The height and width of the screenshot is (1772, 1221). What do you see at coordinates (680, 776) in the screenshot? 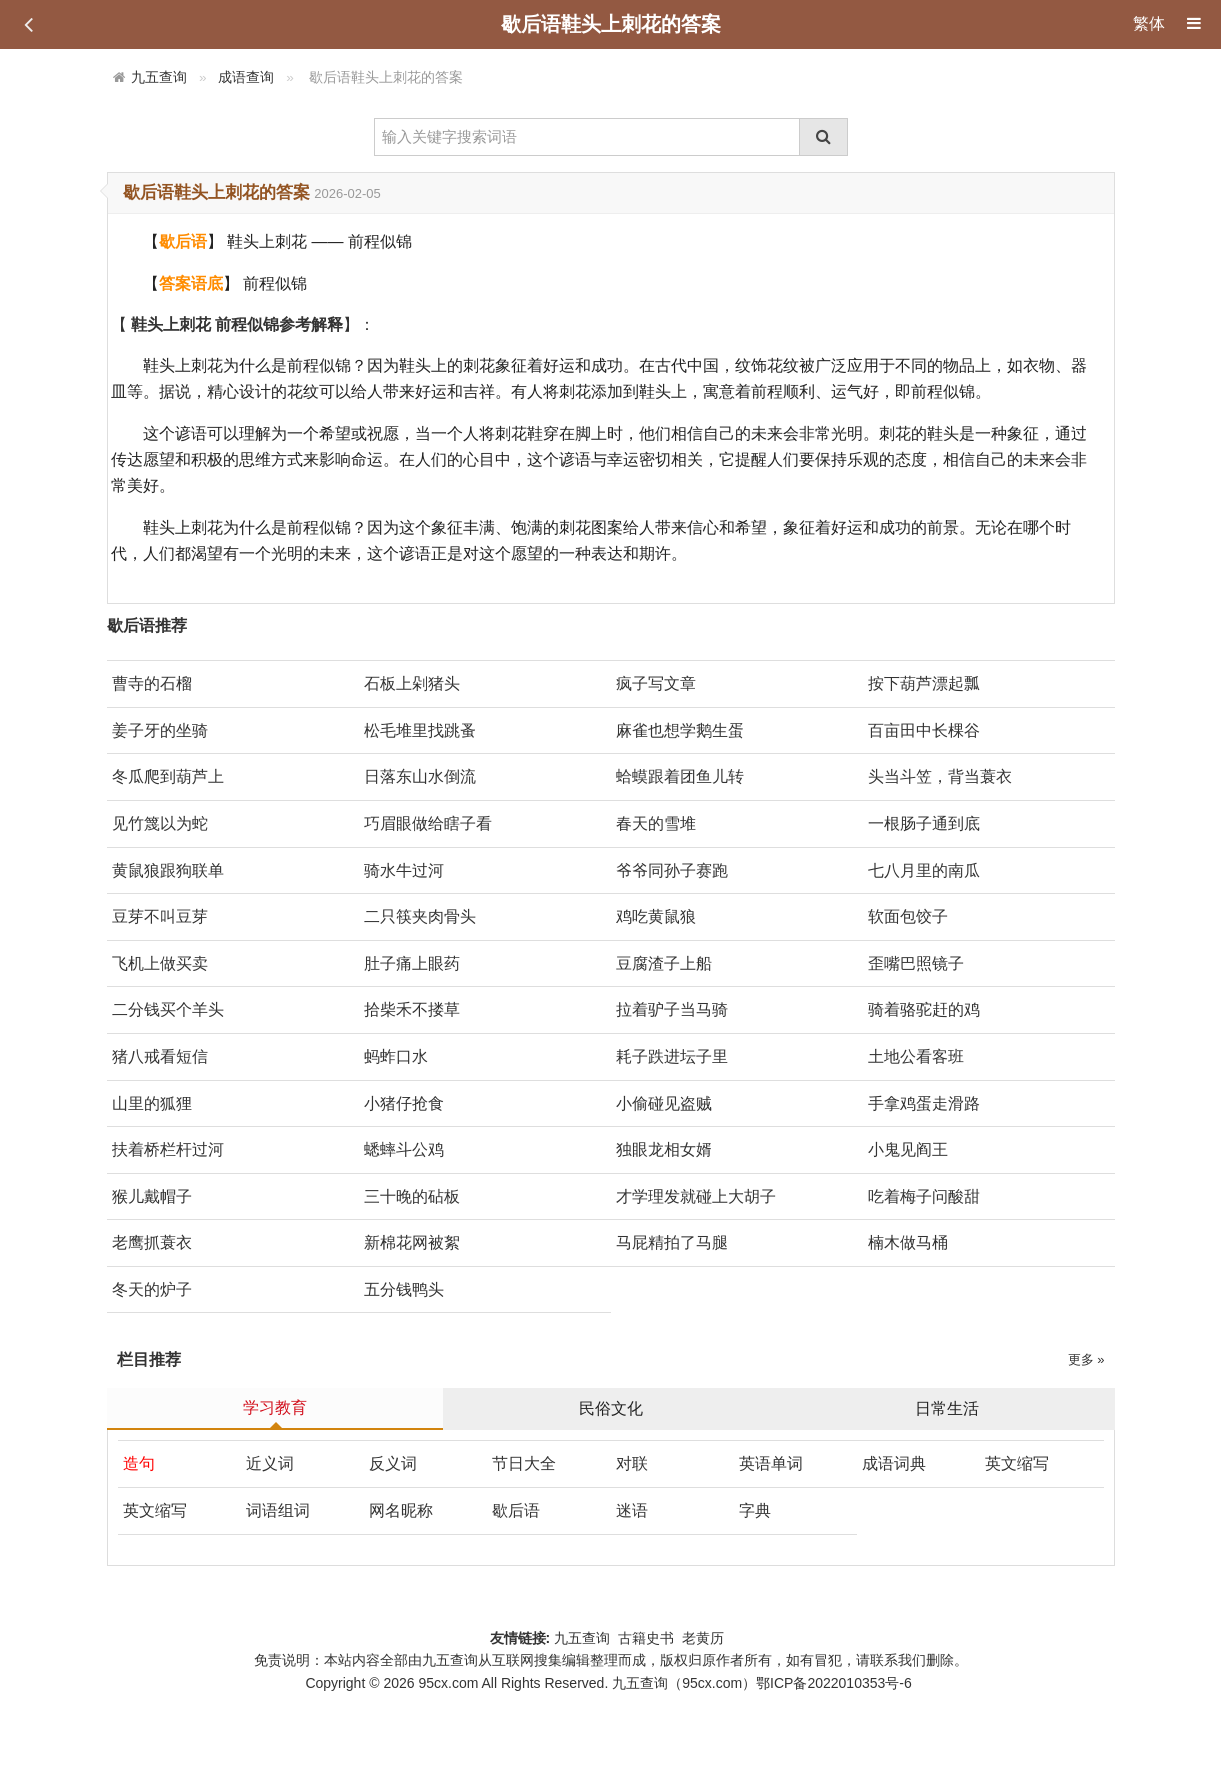
I see `蛤蟆跟着团鱼儿转` at bounding box center [680, 776].